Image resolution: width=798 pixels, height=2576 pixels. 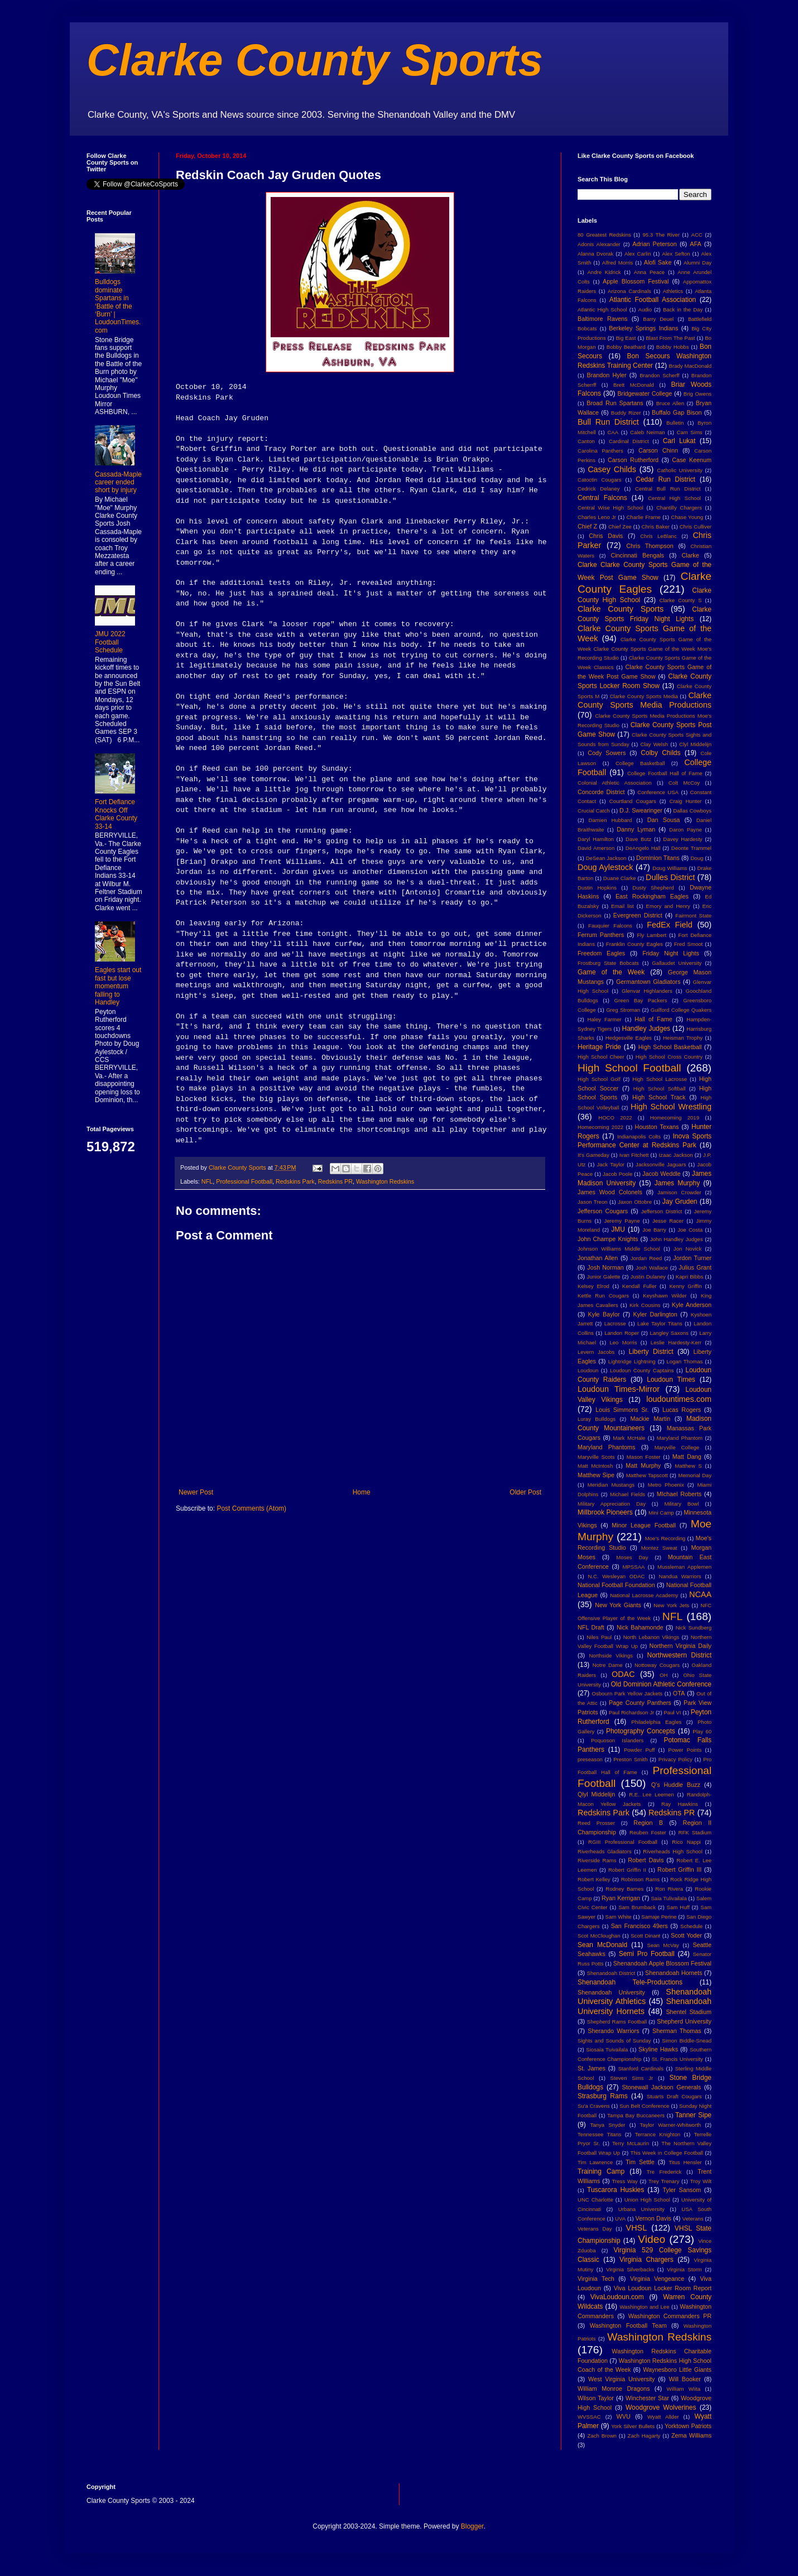 I want to click on Matt McIntosh, so click(x=595, y=1466).